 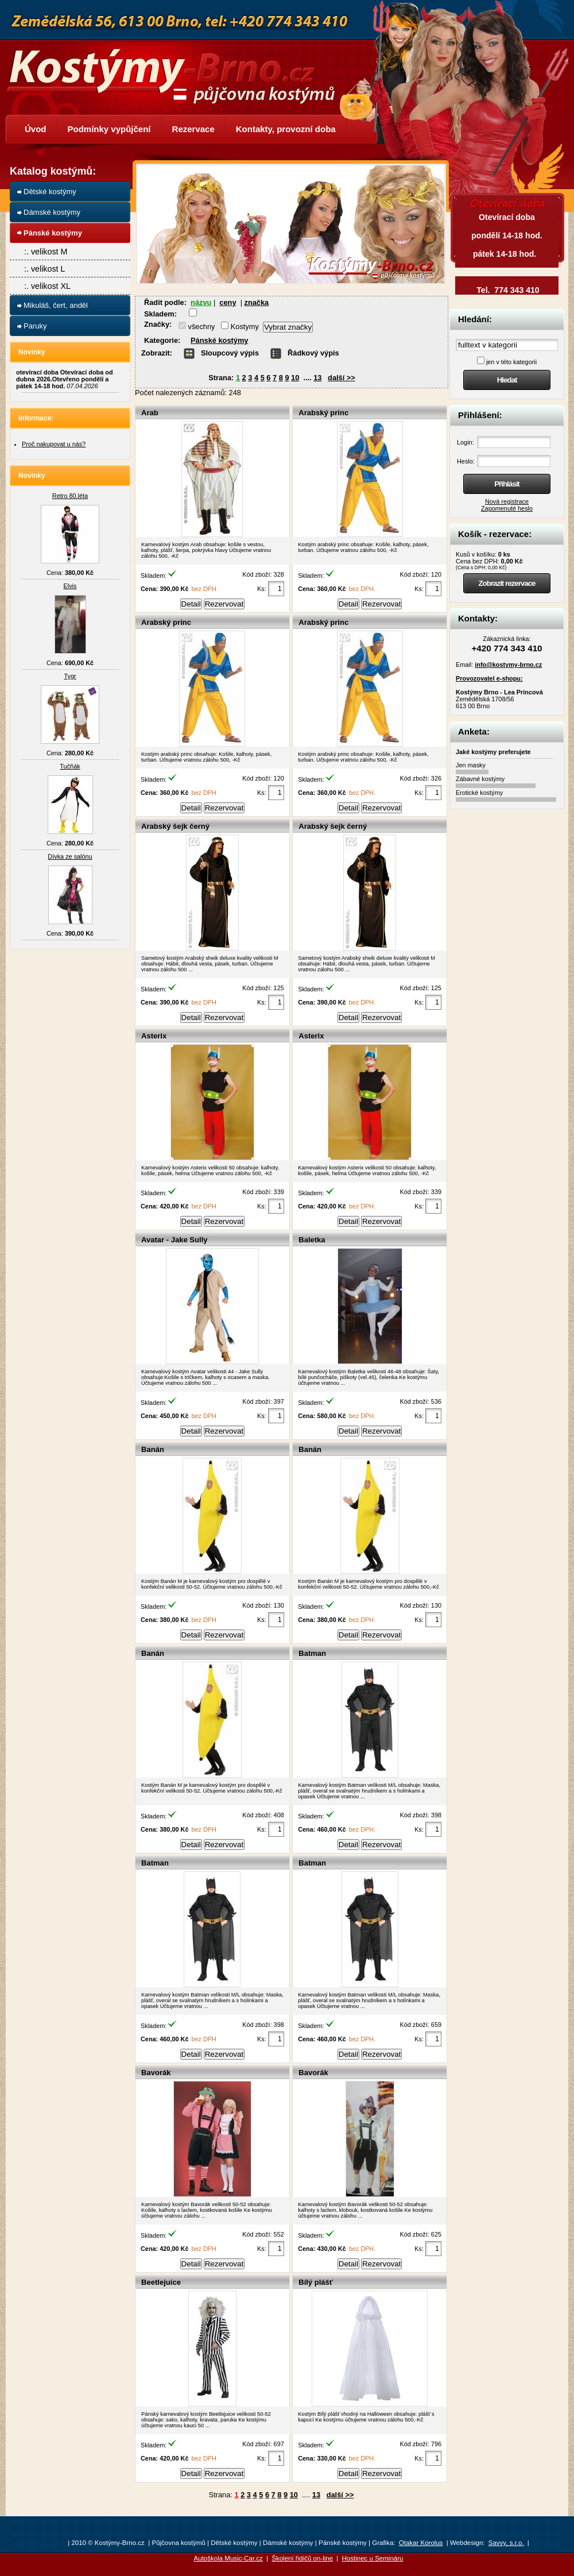 I want to click on Batman, so click(x=312, y=1653).